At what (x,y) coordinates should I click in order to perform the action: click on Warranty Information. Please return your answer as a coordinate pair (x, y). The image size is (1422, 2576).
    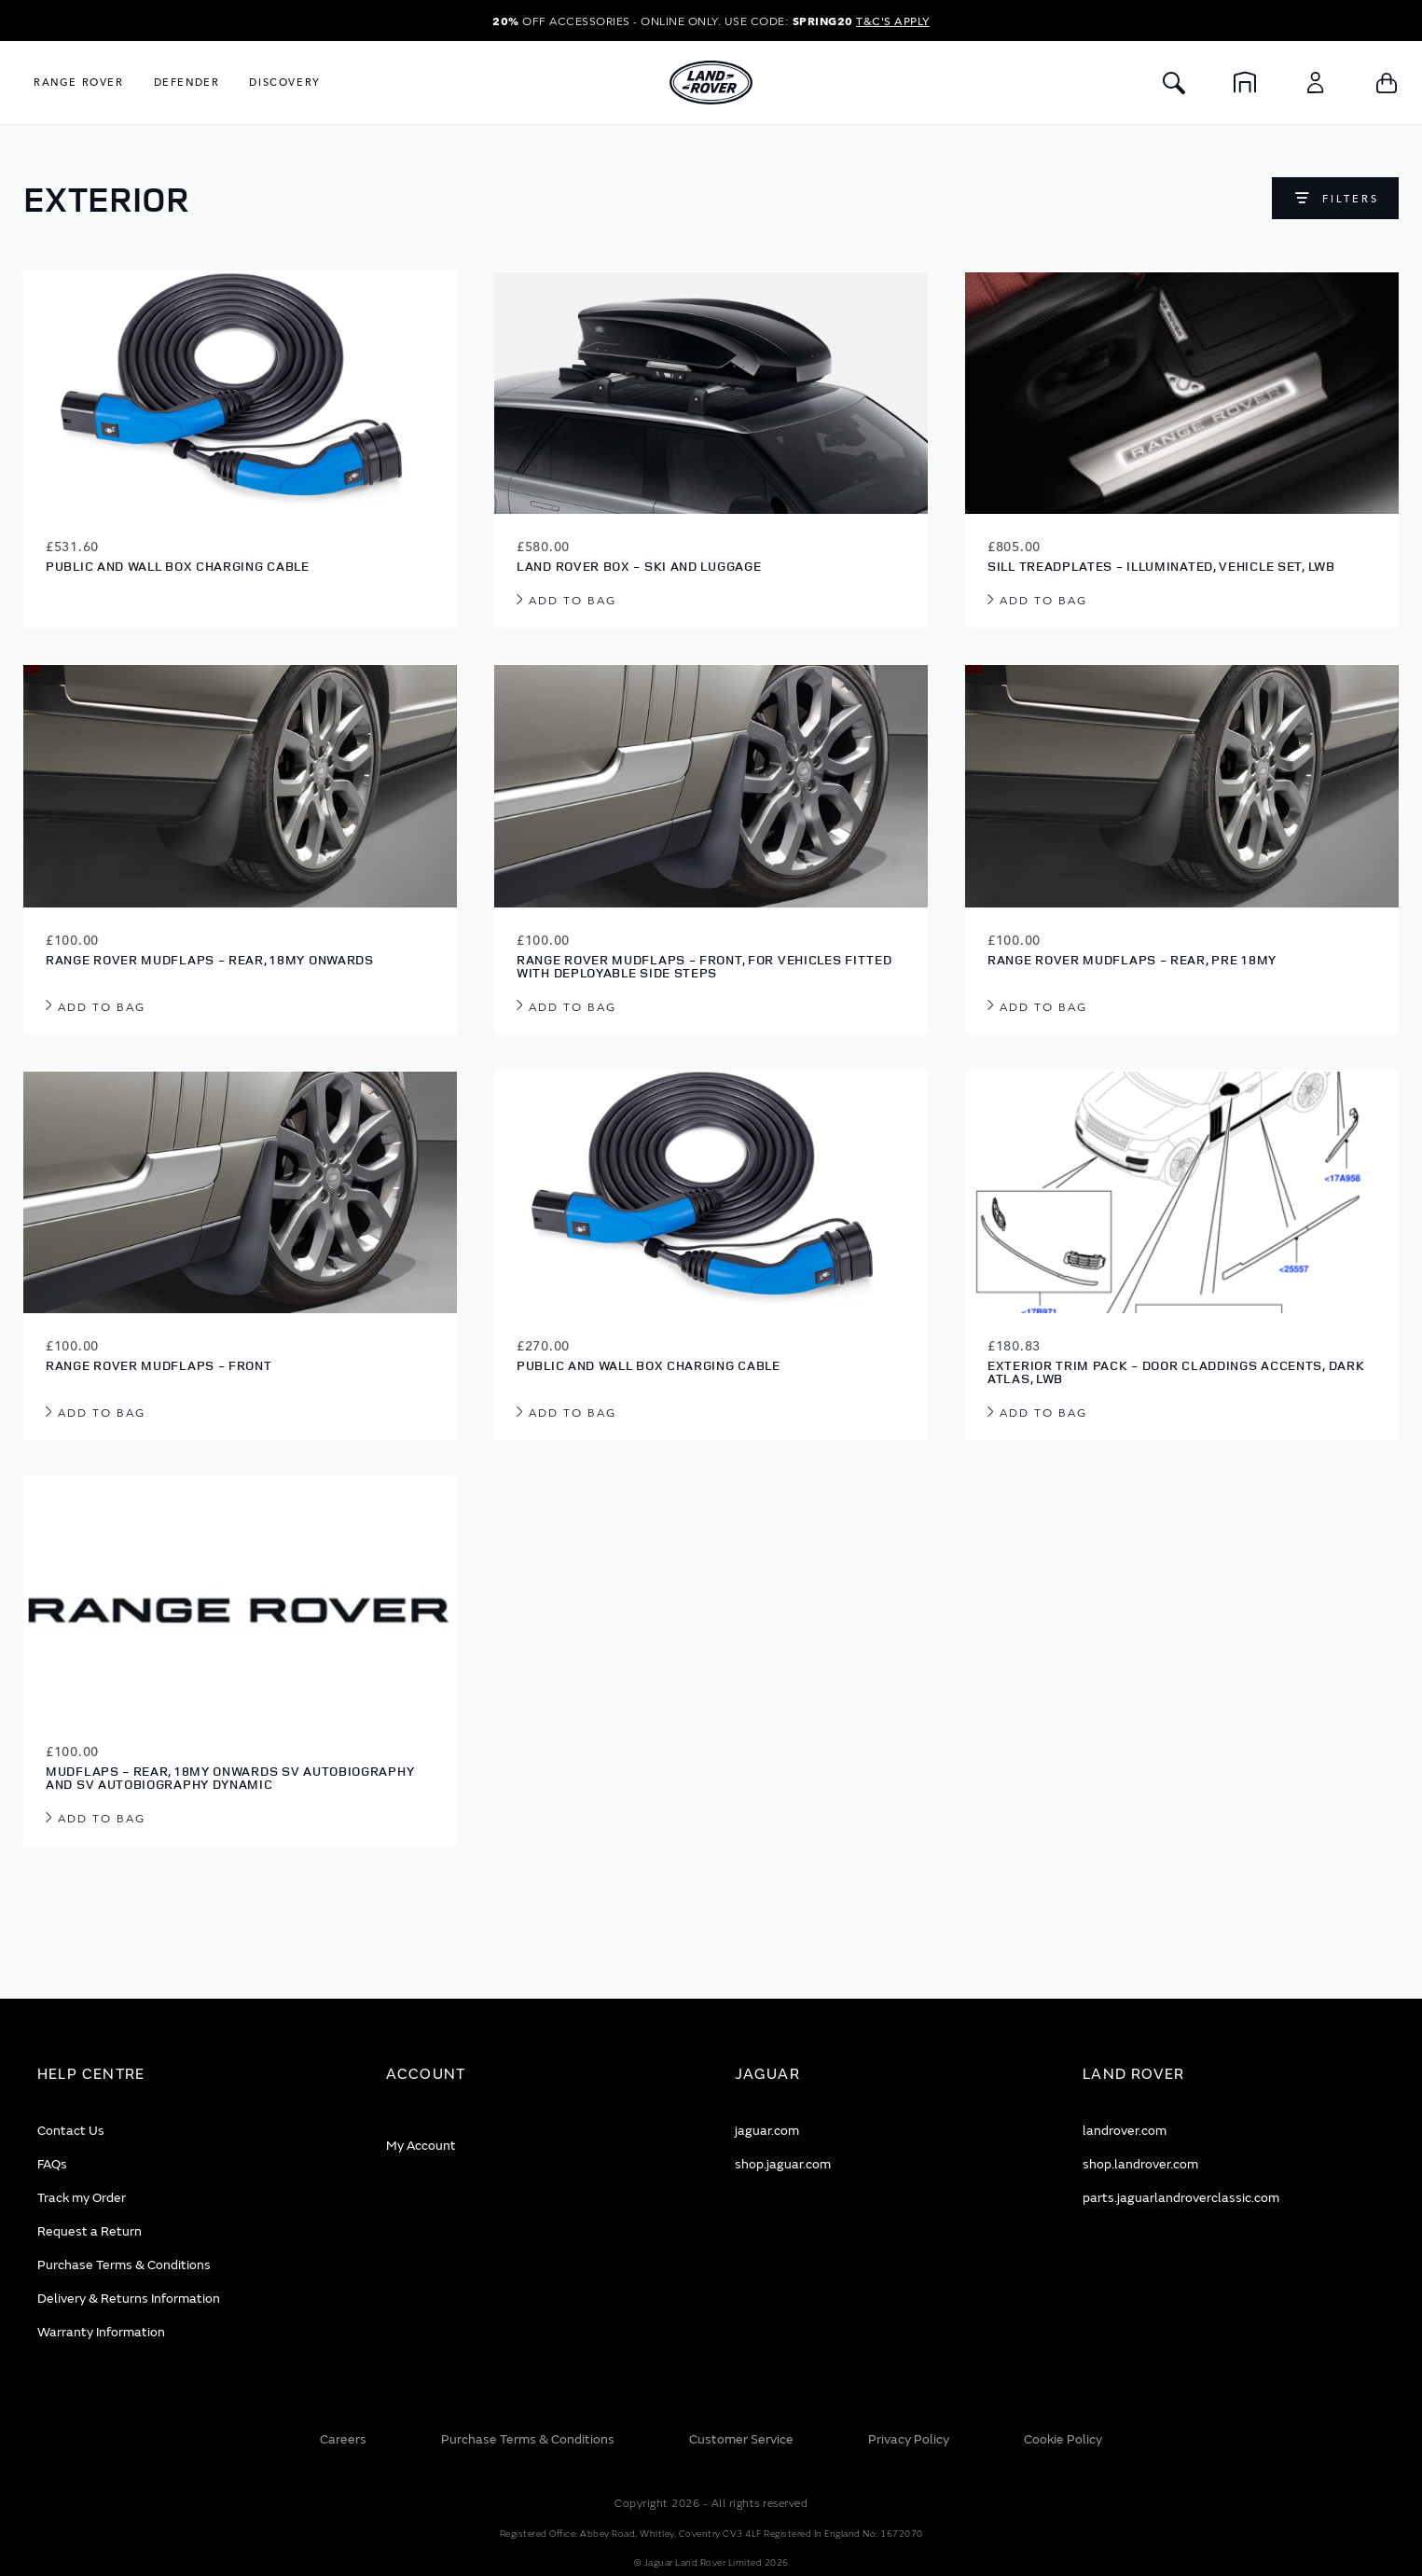
    Looking at the image, I should click on (101, 2332).